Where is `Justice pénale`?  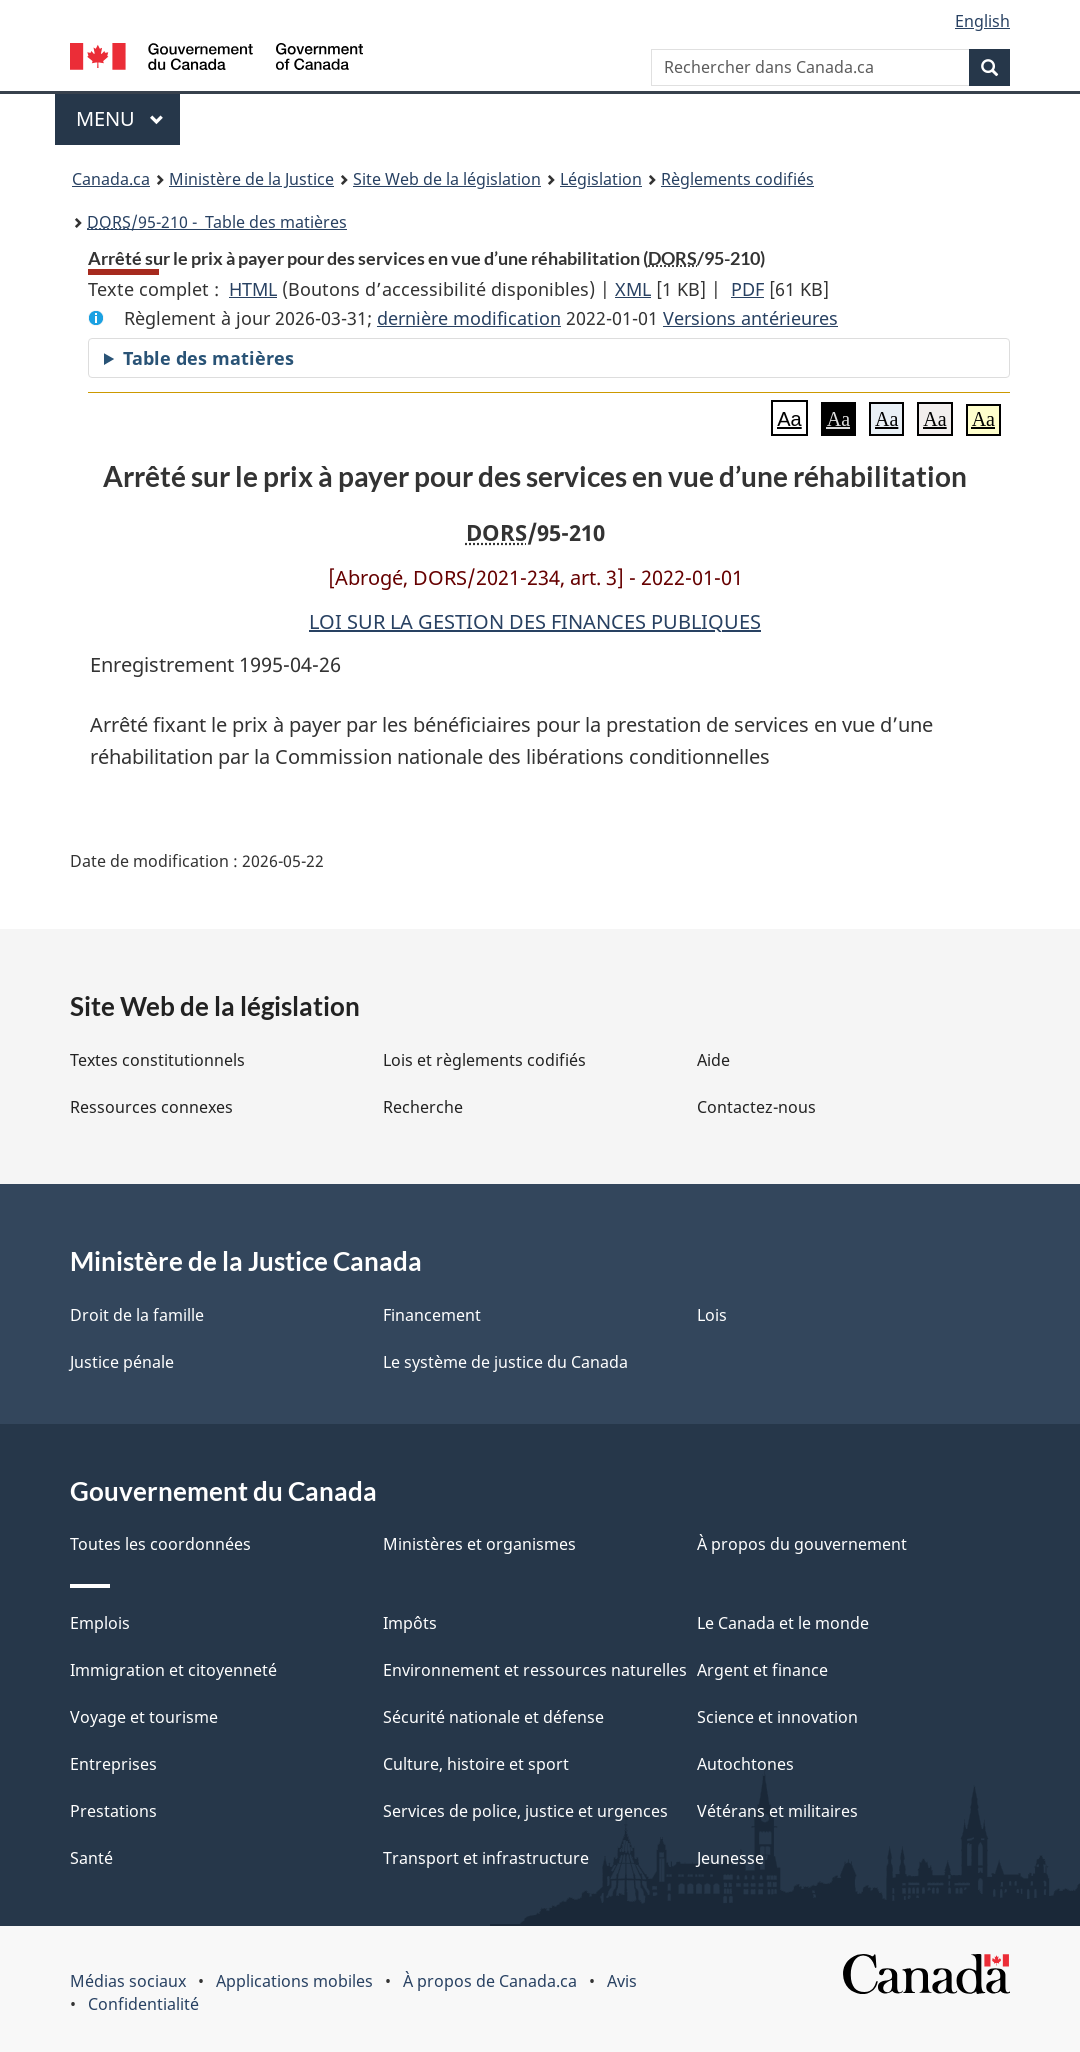 Justice pénale is located at coordinates (122, 1362).